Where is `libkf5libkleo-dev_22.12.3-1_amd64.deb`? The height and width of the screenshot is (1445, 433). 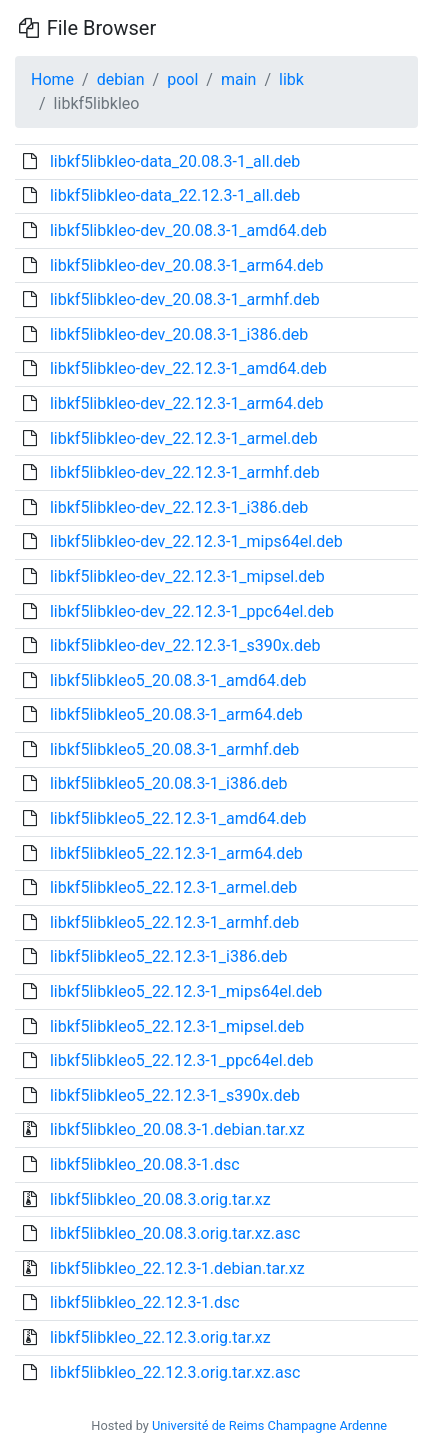
libkf5libkleo-dev_22.12.3-1_amd64.deb is located at coordinates (188, 368).